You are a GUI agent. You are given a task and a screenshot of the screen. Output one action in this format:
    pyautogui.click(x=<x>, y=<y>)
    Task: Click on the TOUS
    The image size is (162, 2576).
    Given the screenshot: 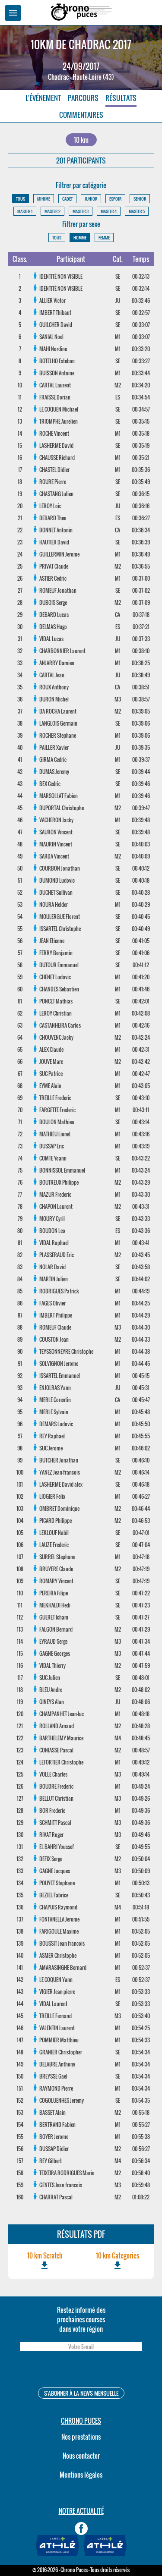 What is the action you would take?
    pyautogui.click(x=20, y=198)
    